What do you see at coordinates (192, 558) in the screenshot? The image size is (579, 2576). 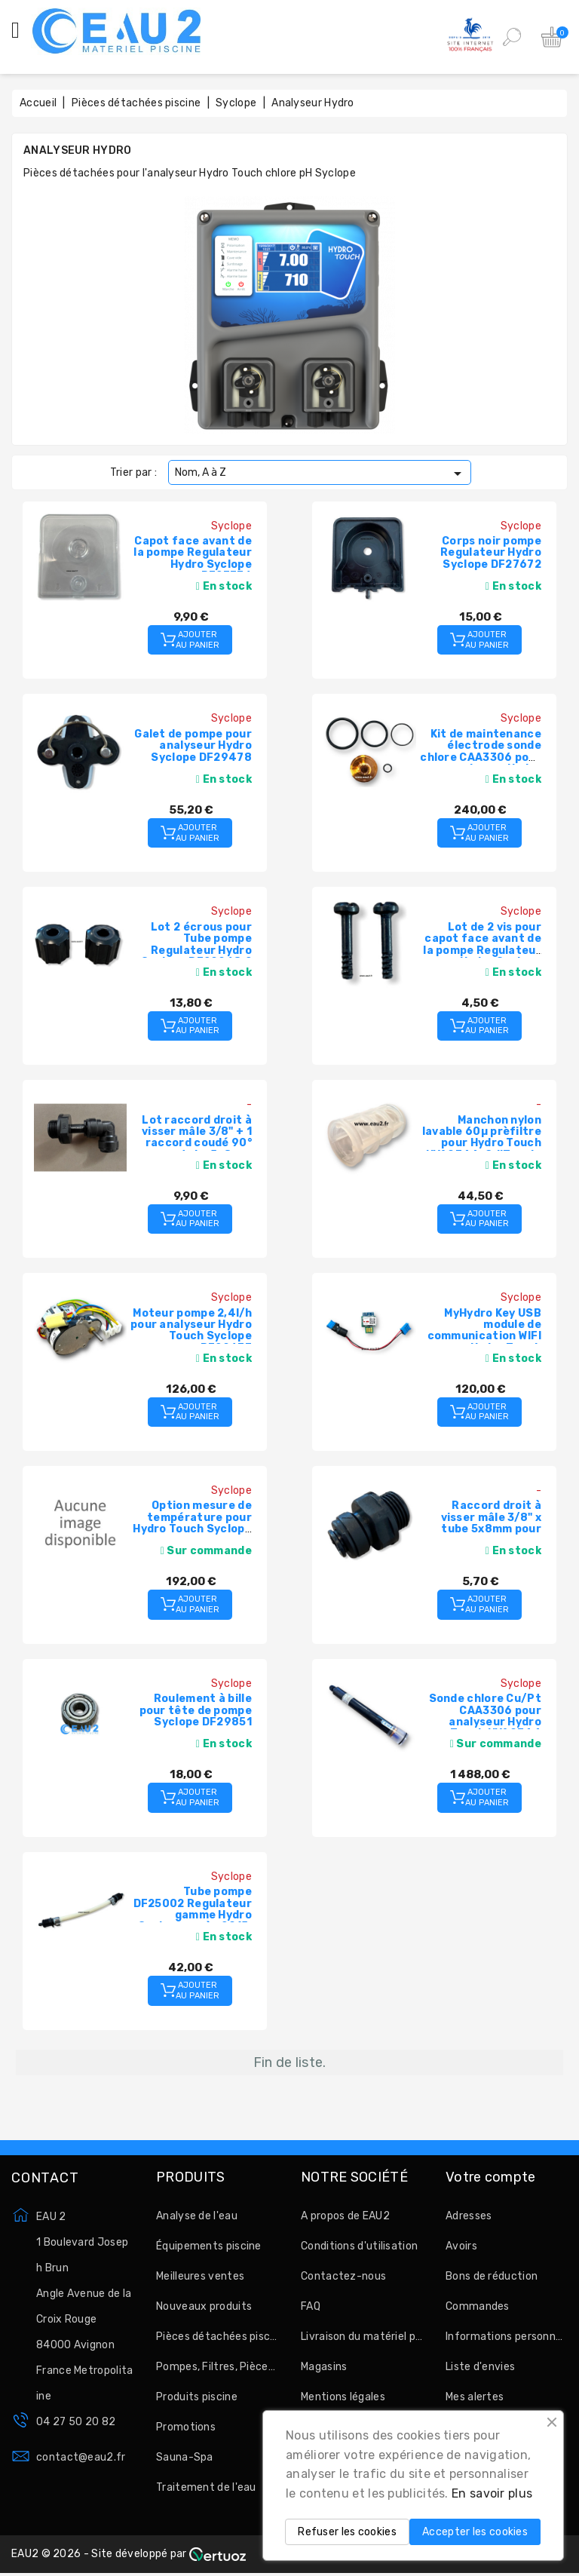 I see `Capot face avant de la pompe Regulateur Hydro Syclope DF27736` at bounding box center [192, 558].